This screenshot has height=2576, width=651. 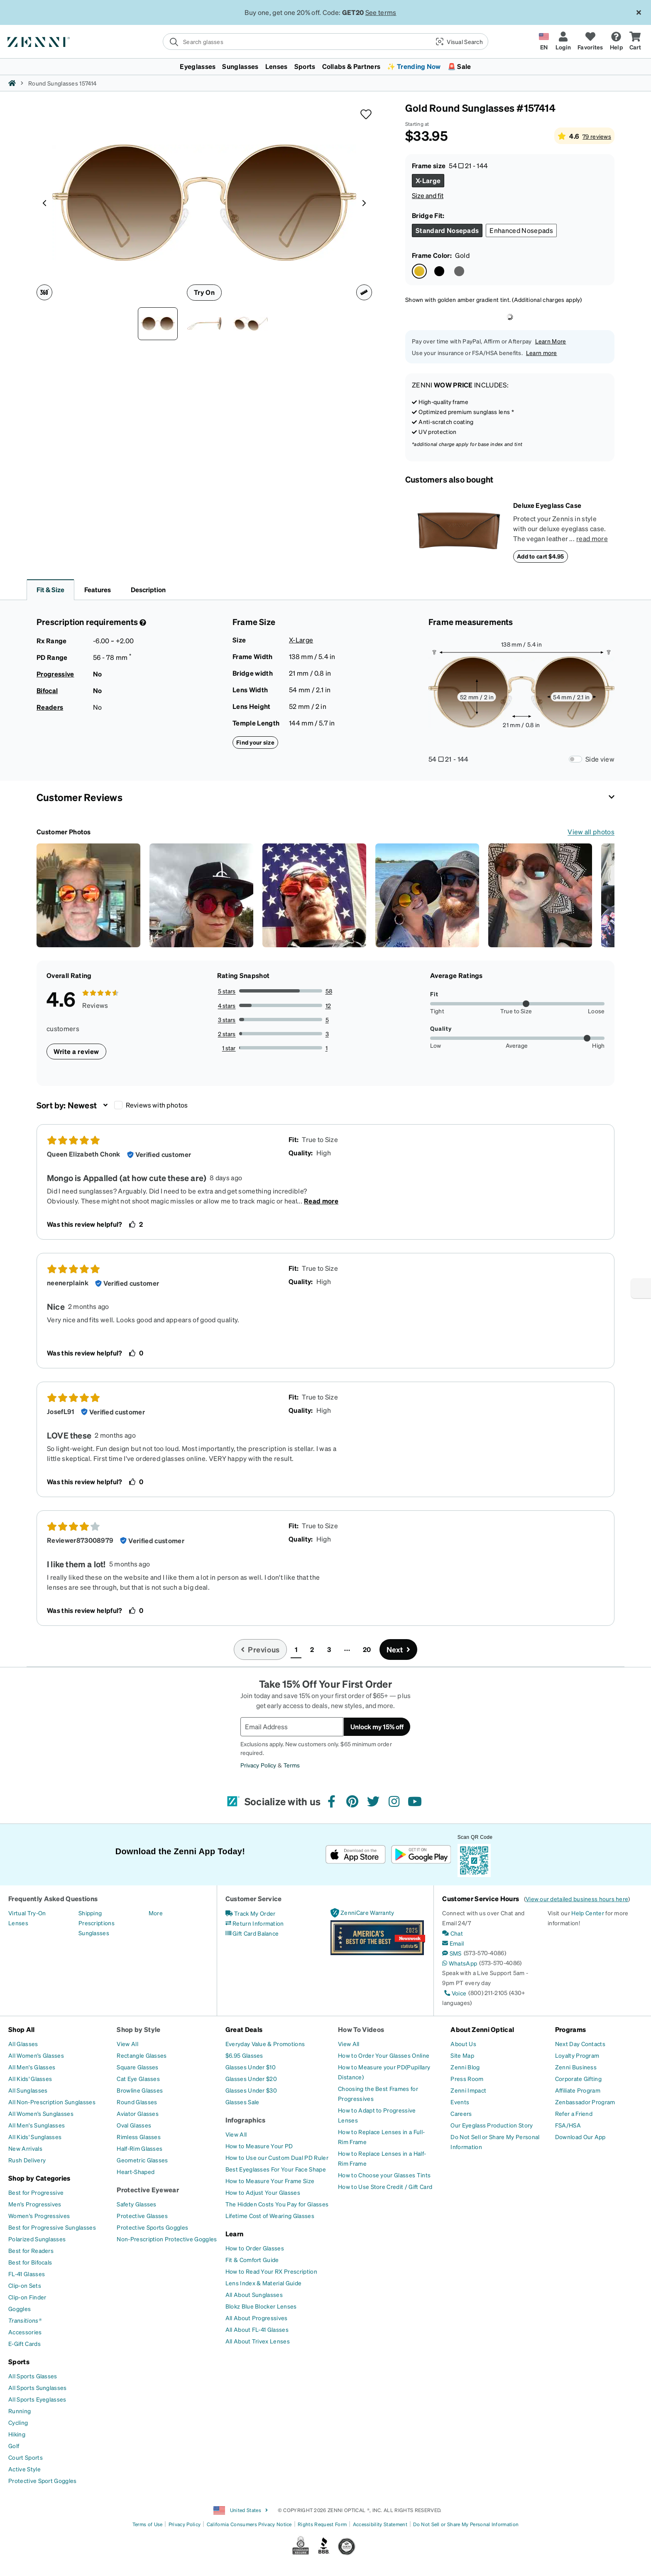 I want to click on Fit & Size [button], so click(x=50, y=589).